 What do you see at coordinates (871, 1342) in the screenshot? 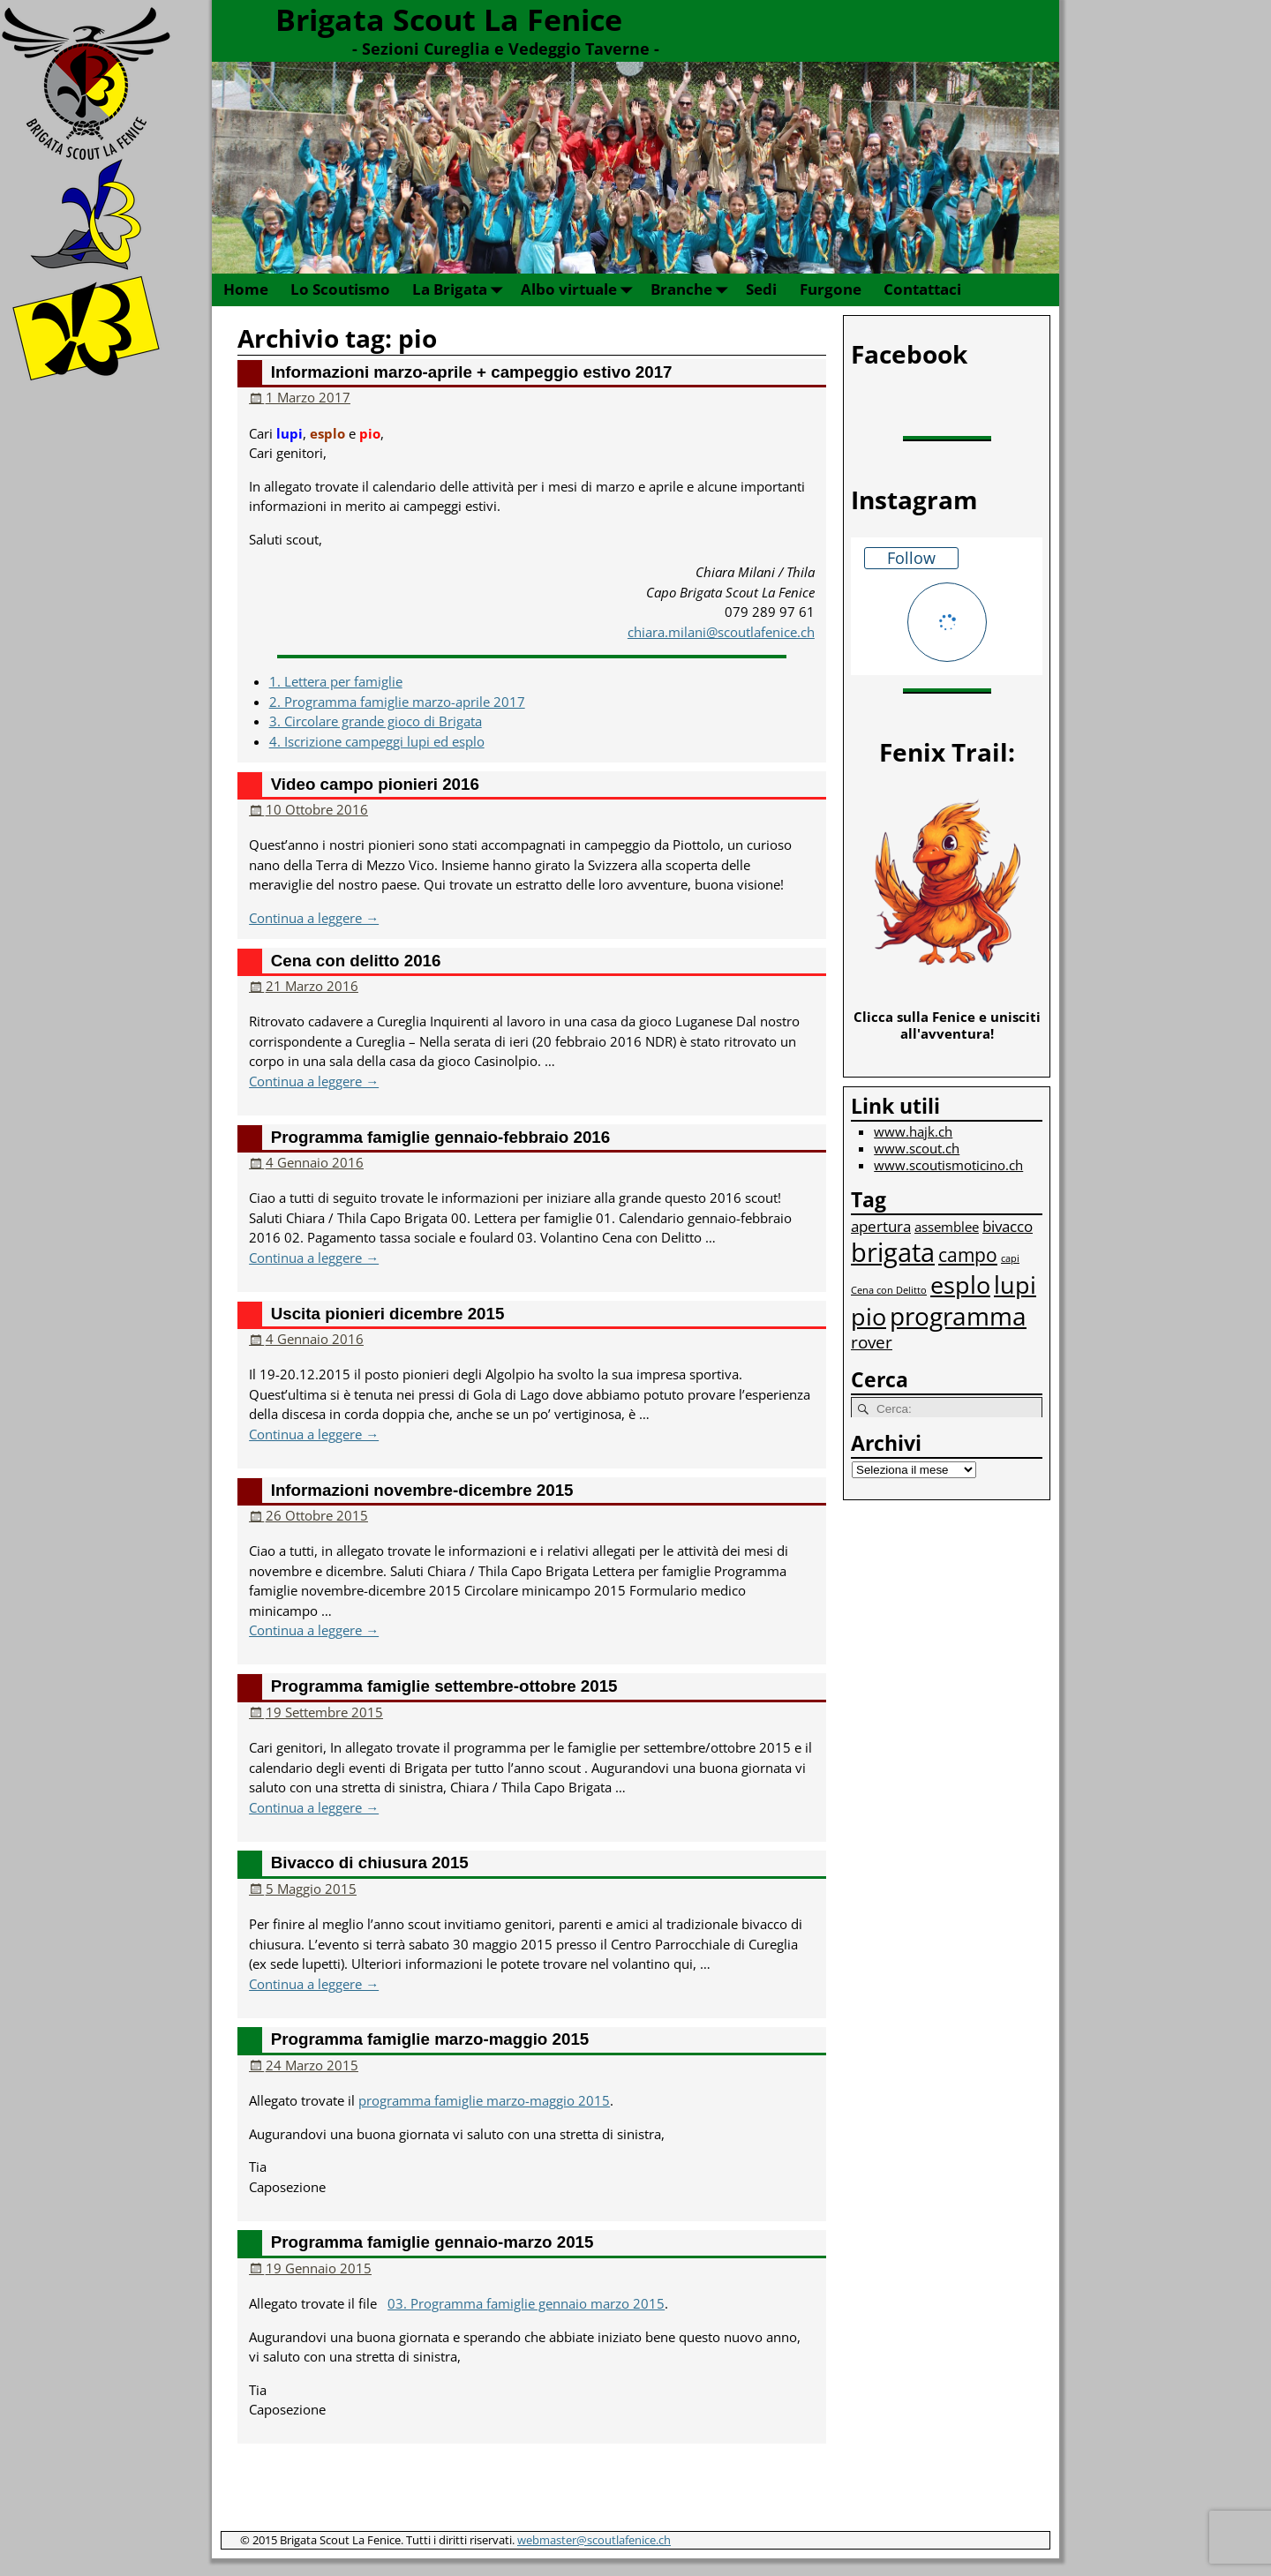
I see `rover [rover (4 elementi)]` at bounding box center [871, 1342].